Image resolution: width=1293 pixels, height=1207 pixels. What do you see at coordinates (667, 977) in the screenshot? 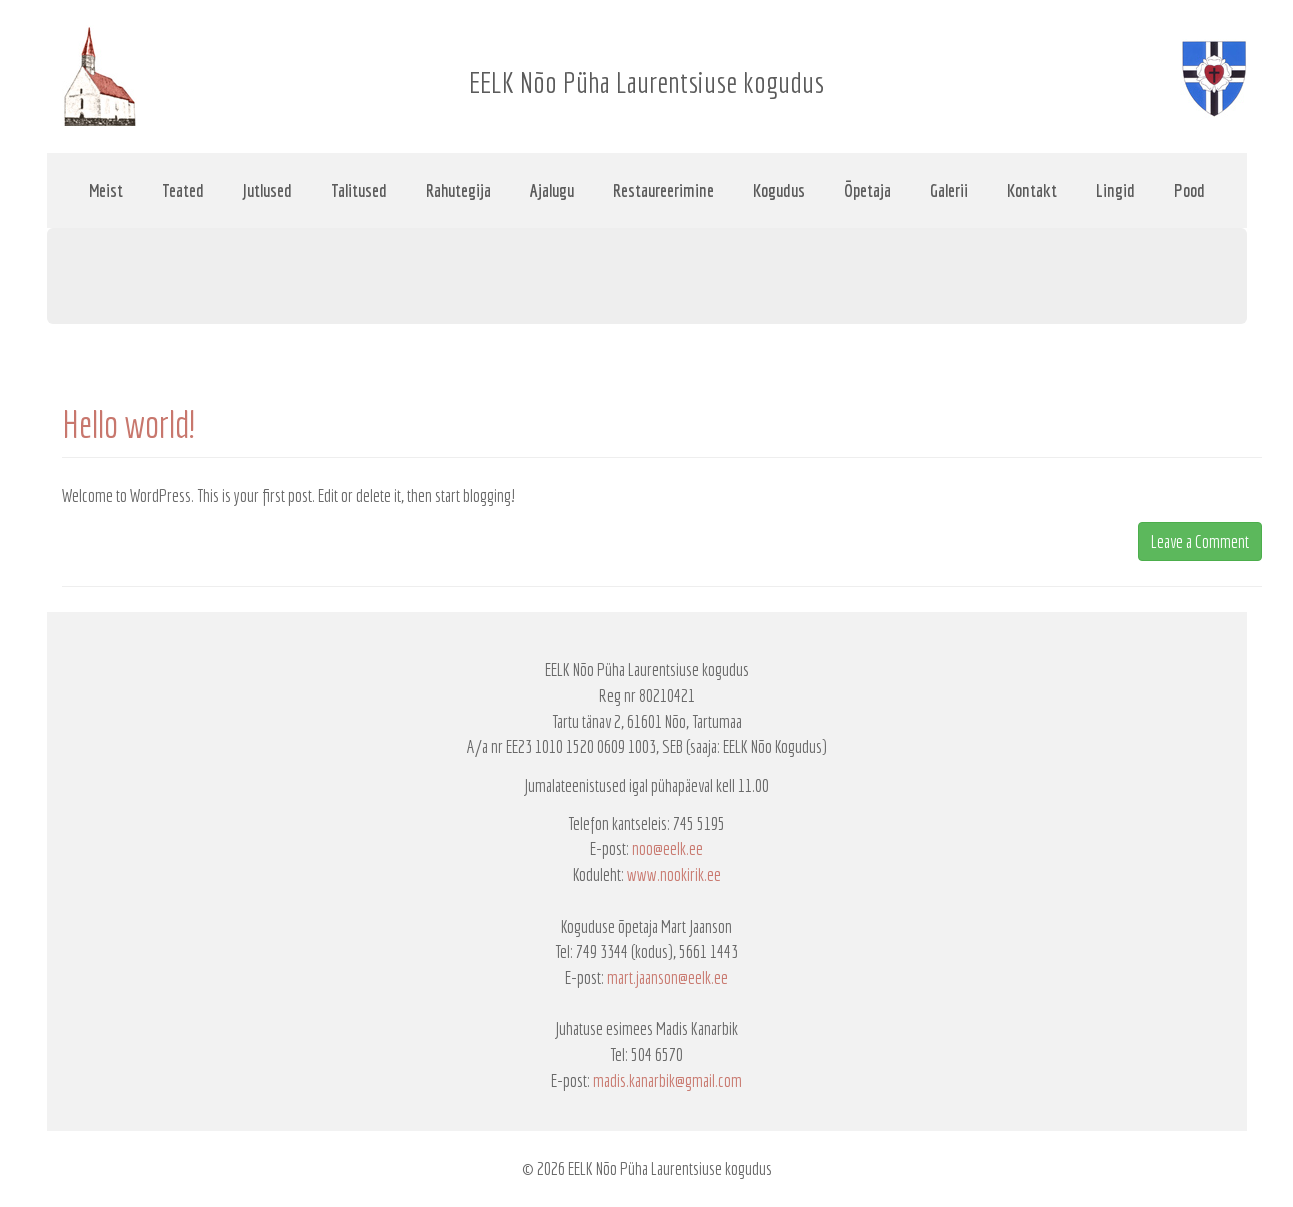
I see `mart.jaanson@eelk.ee` at bounding box center [667, 977].